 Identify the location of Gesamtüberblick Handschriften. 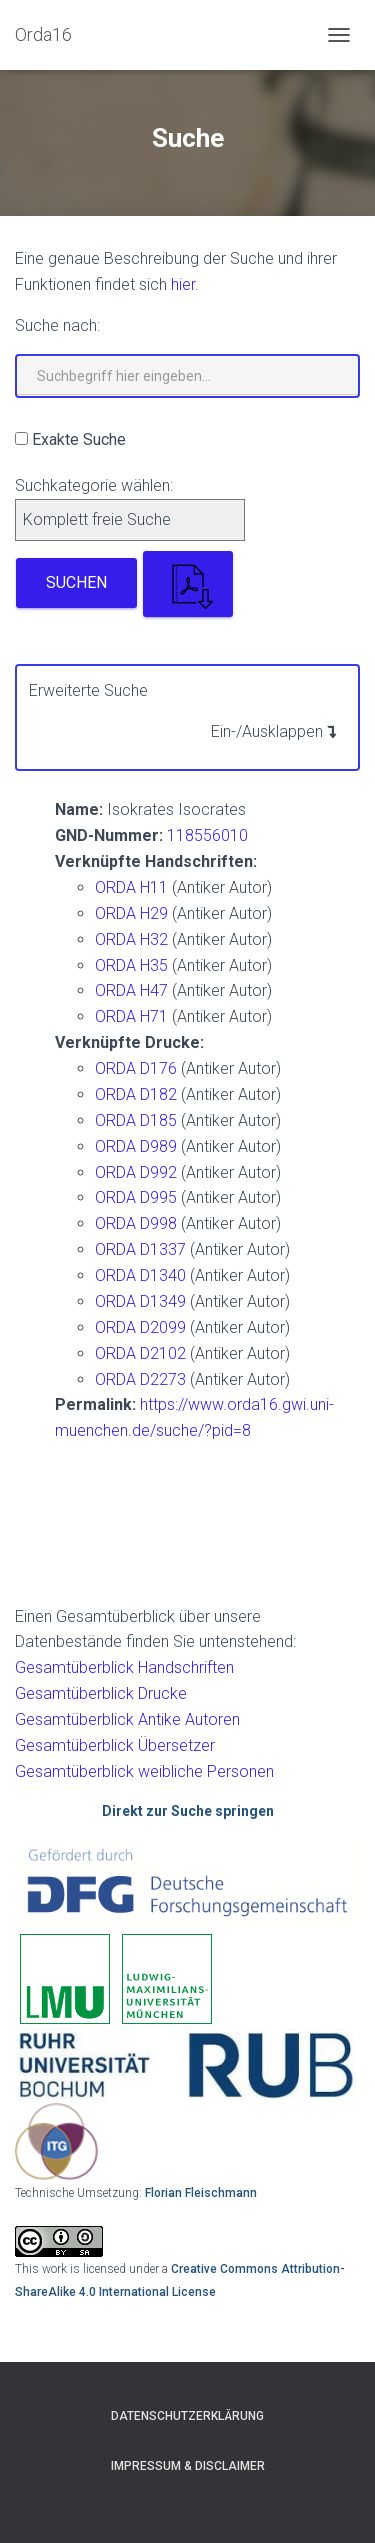
(124, 1667).